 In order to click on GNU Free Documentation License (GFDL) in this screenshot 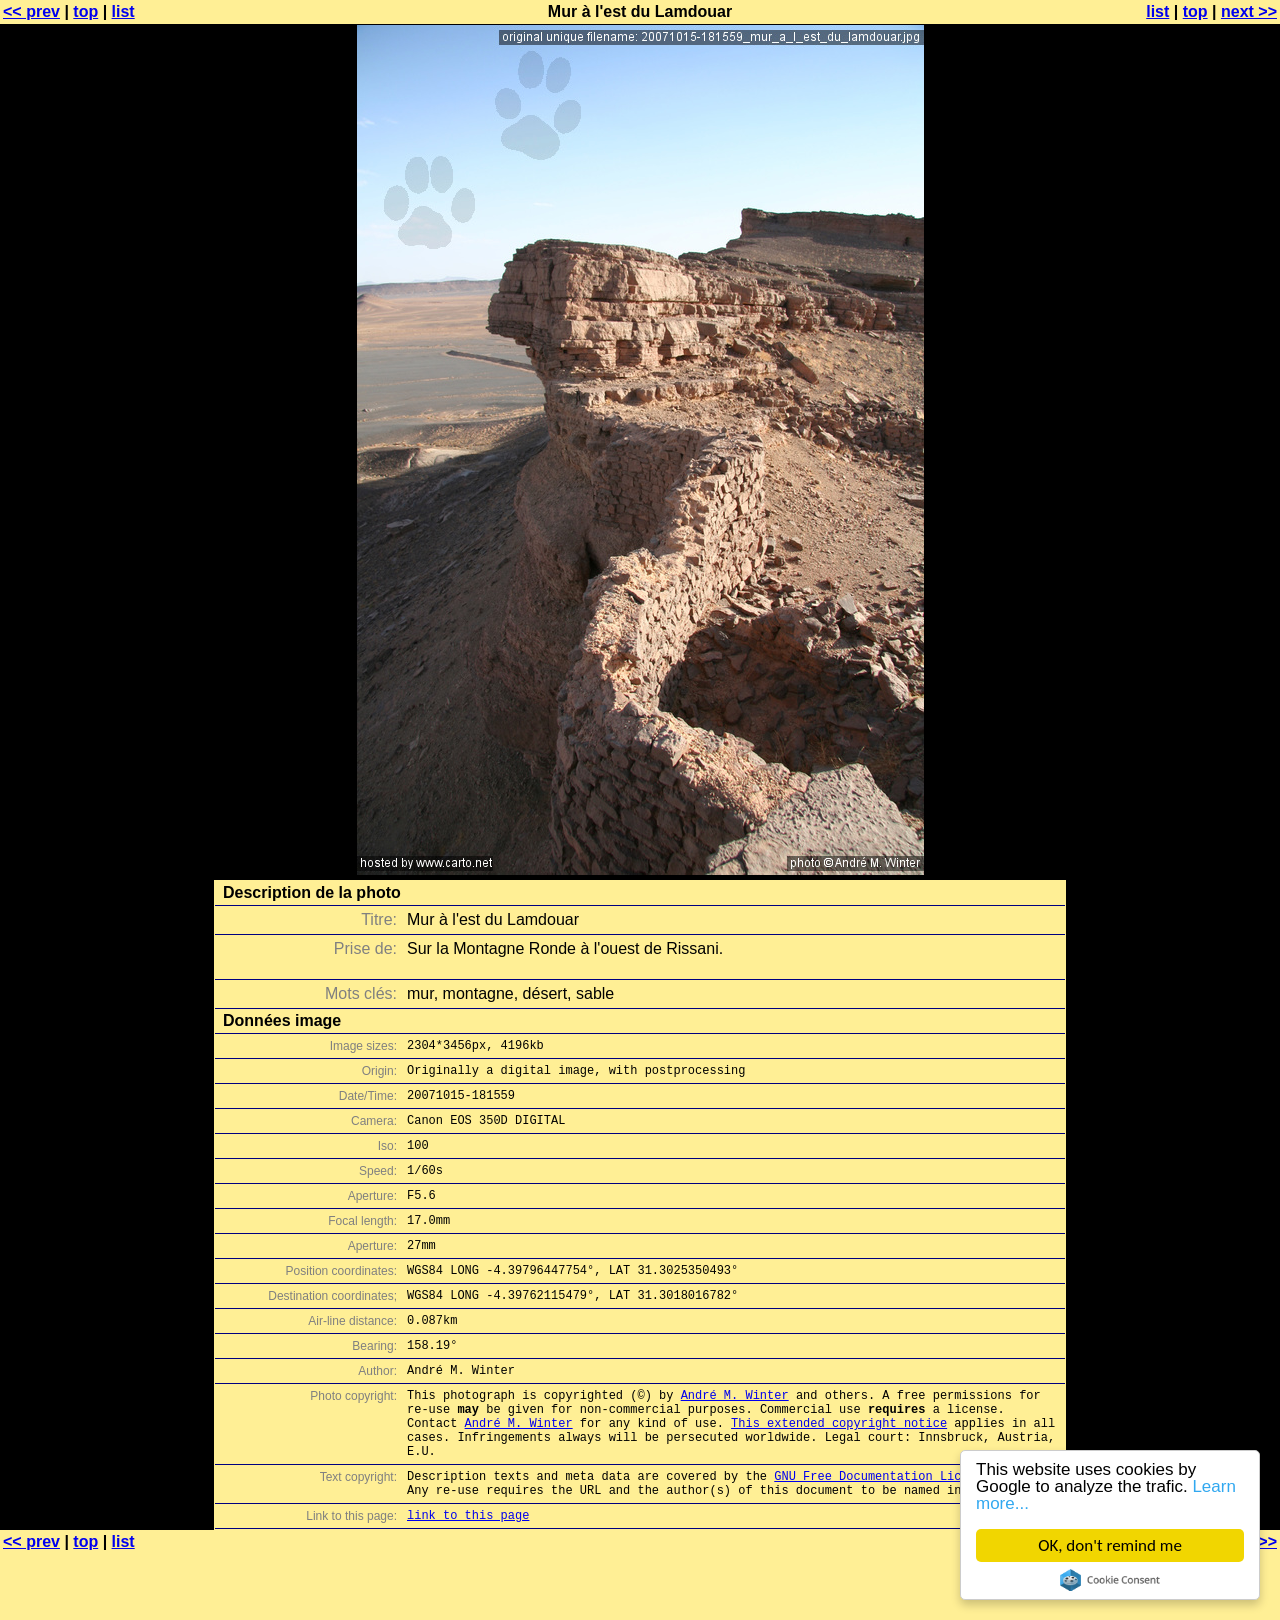, I will do `click(907, 1535)`.